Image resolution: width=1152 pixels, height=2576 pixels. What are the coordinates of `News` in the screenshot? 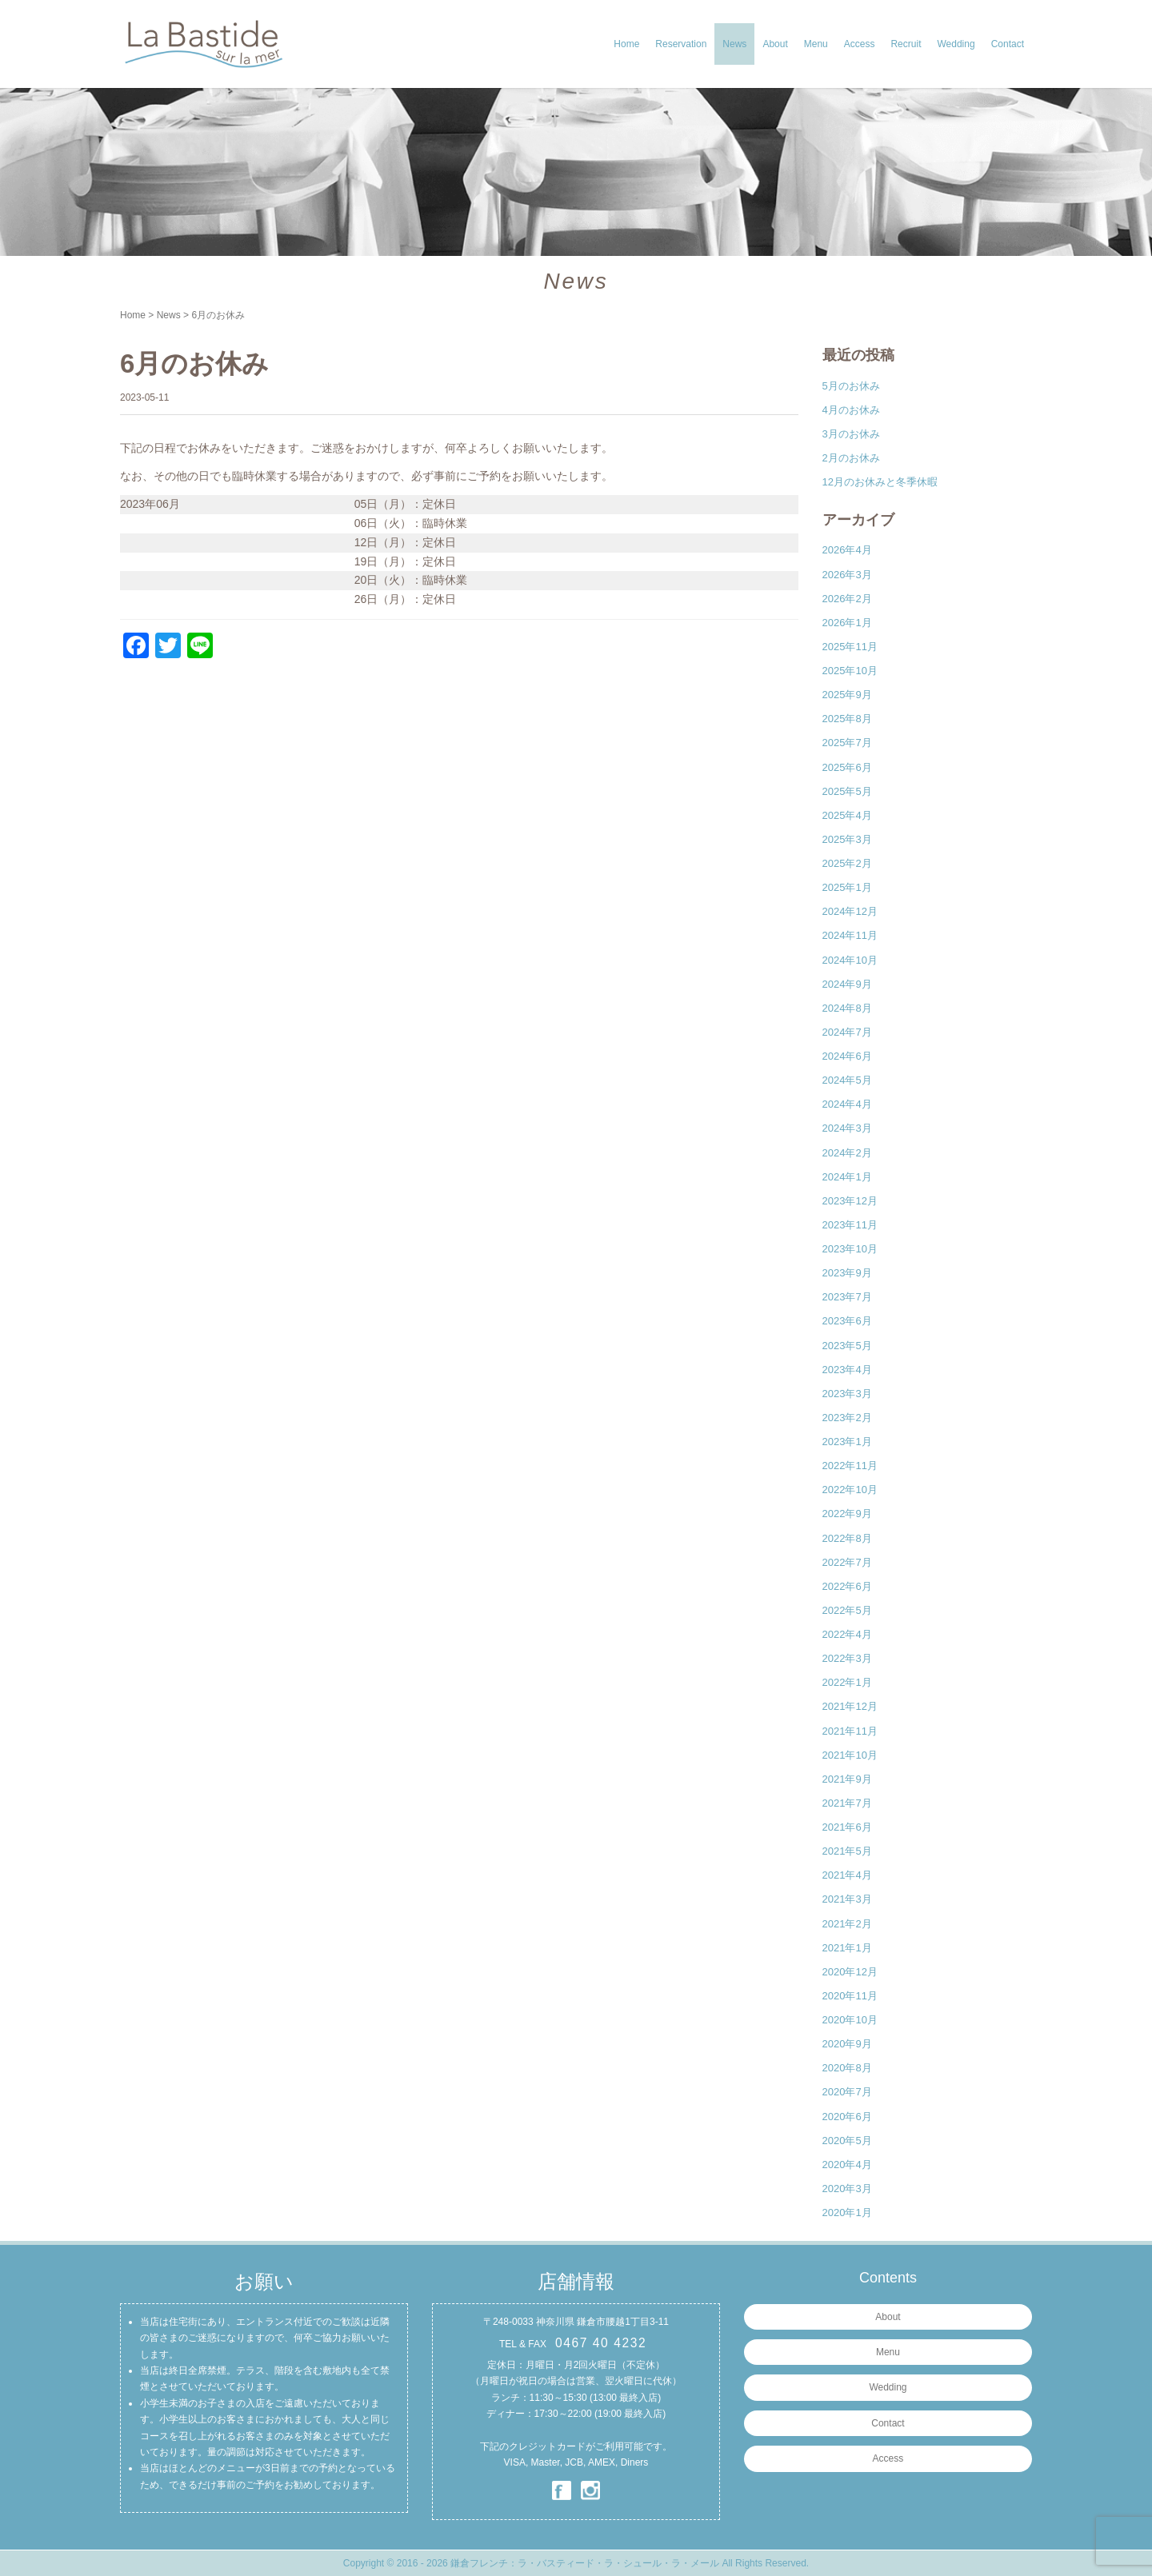 It's located at (734, 44).